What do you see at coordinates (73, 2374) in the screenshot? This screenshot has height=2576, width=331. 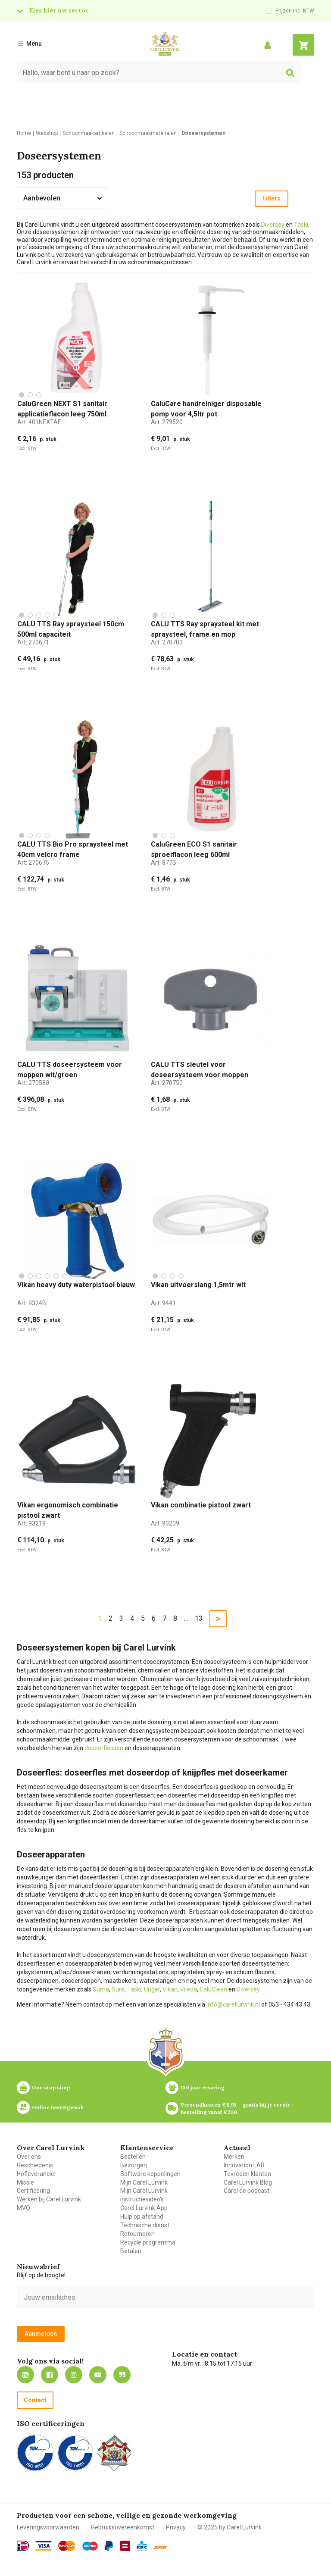 I see `https://www.instagram.com/carellurvink/?hl=nl` at bounding box center [73, 2374].